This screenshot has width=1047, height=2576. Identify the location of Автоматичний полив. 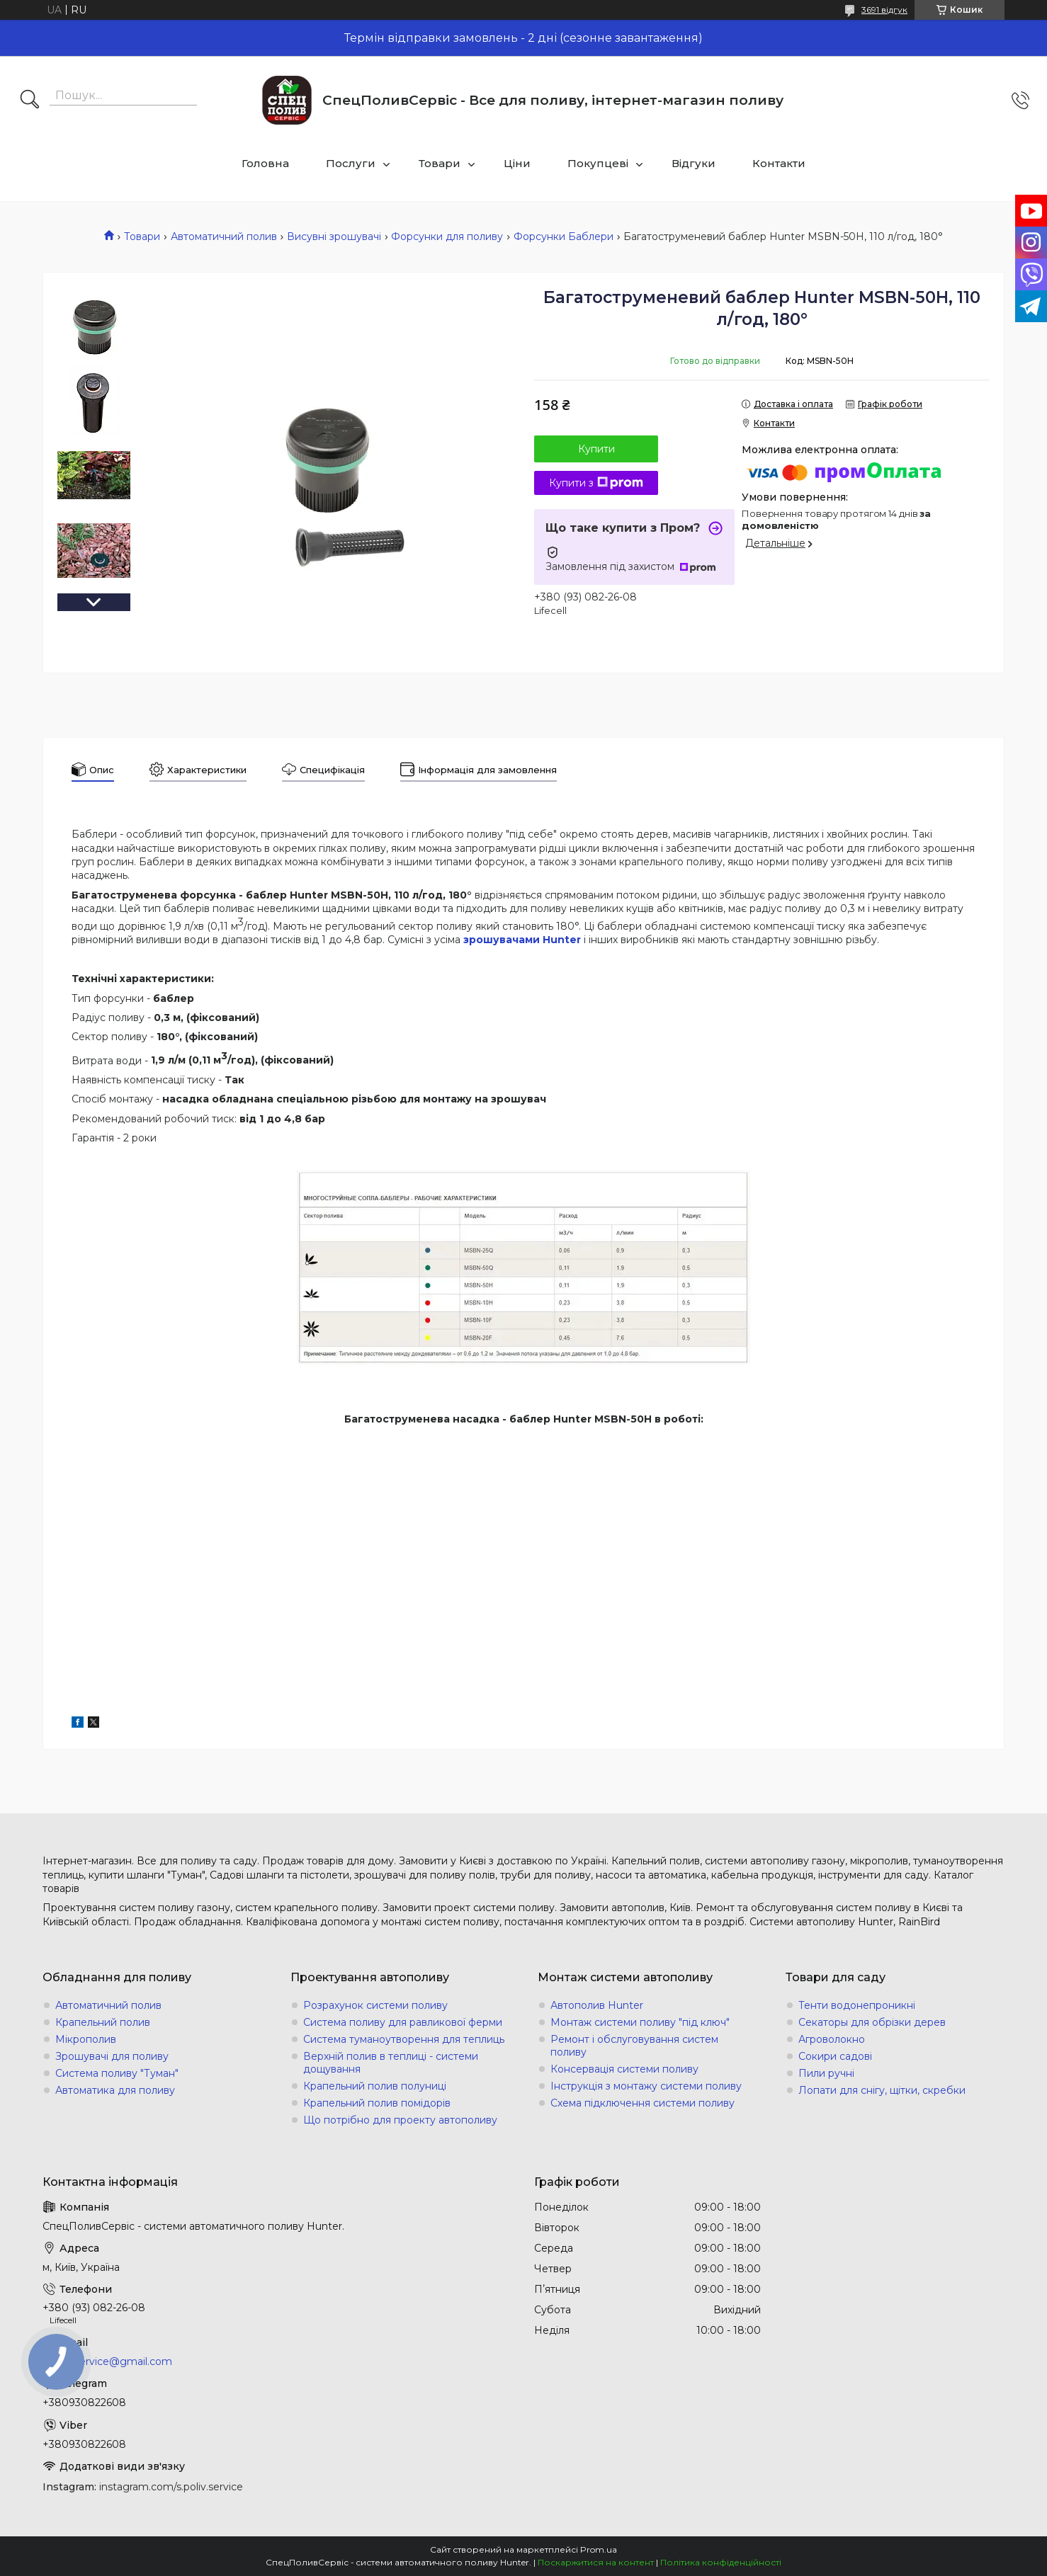
(224, 236).